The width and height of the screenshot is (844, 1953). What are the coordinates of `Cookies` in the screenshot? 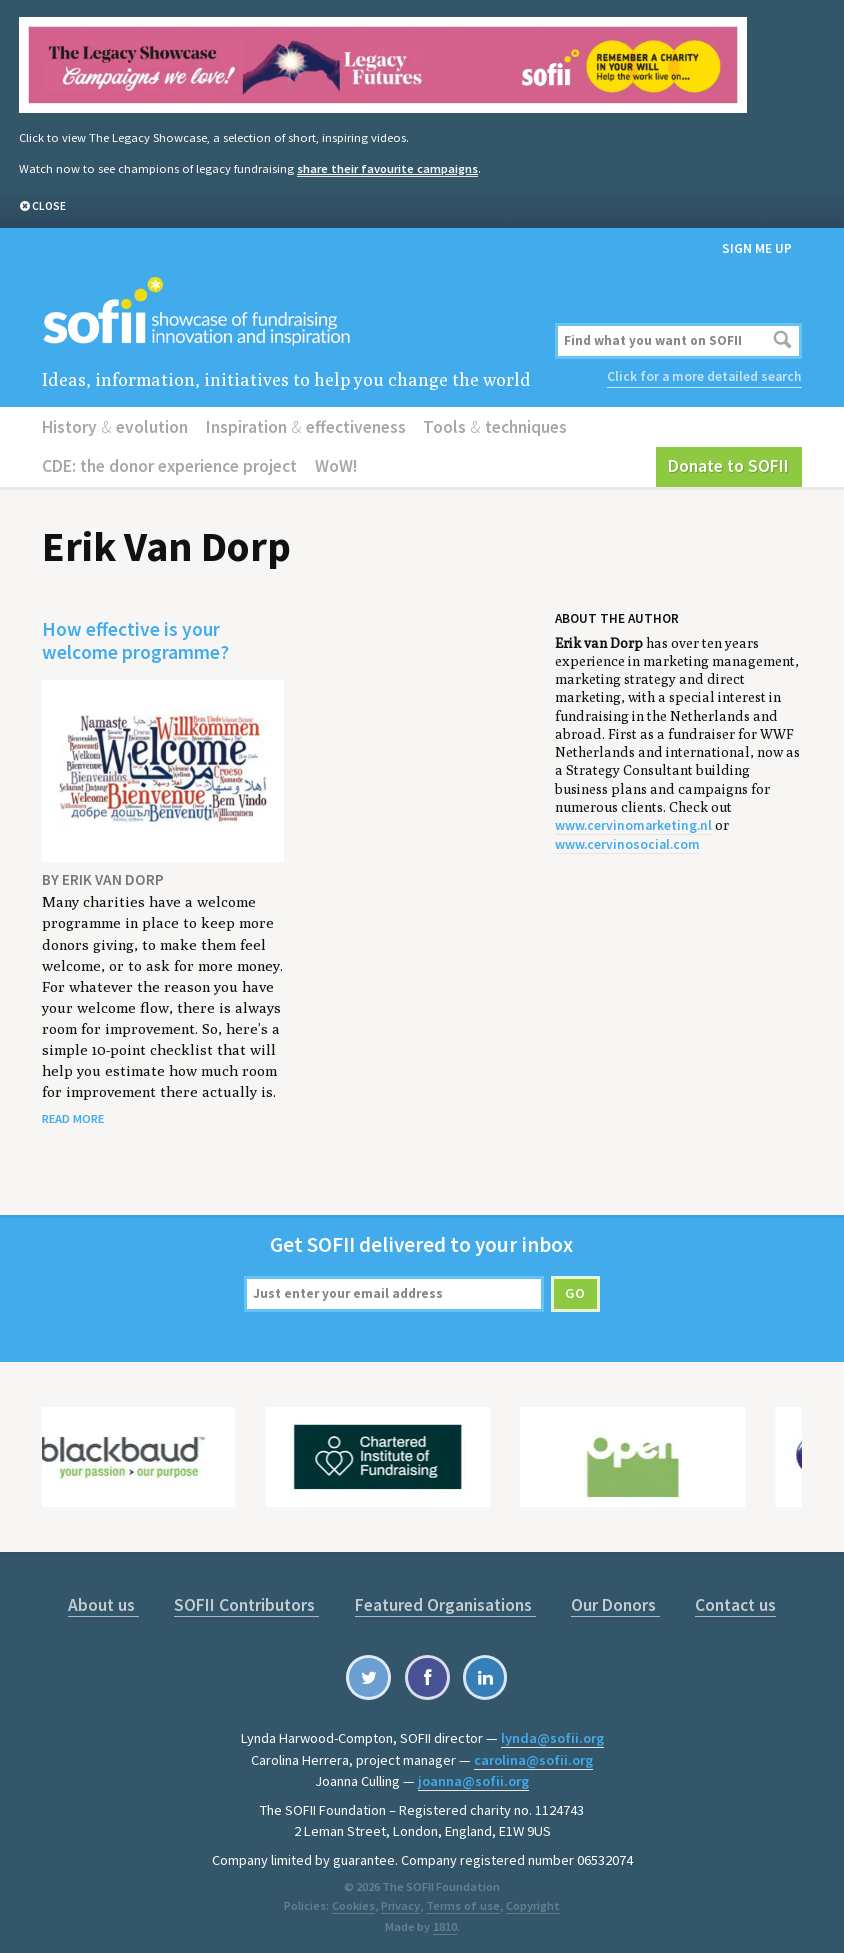 It's located at (355, 1897).